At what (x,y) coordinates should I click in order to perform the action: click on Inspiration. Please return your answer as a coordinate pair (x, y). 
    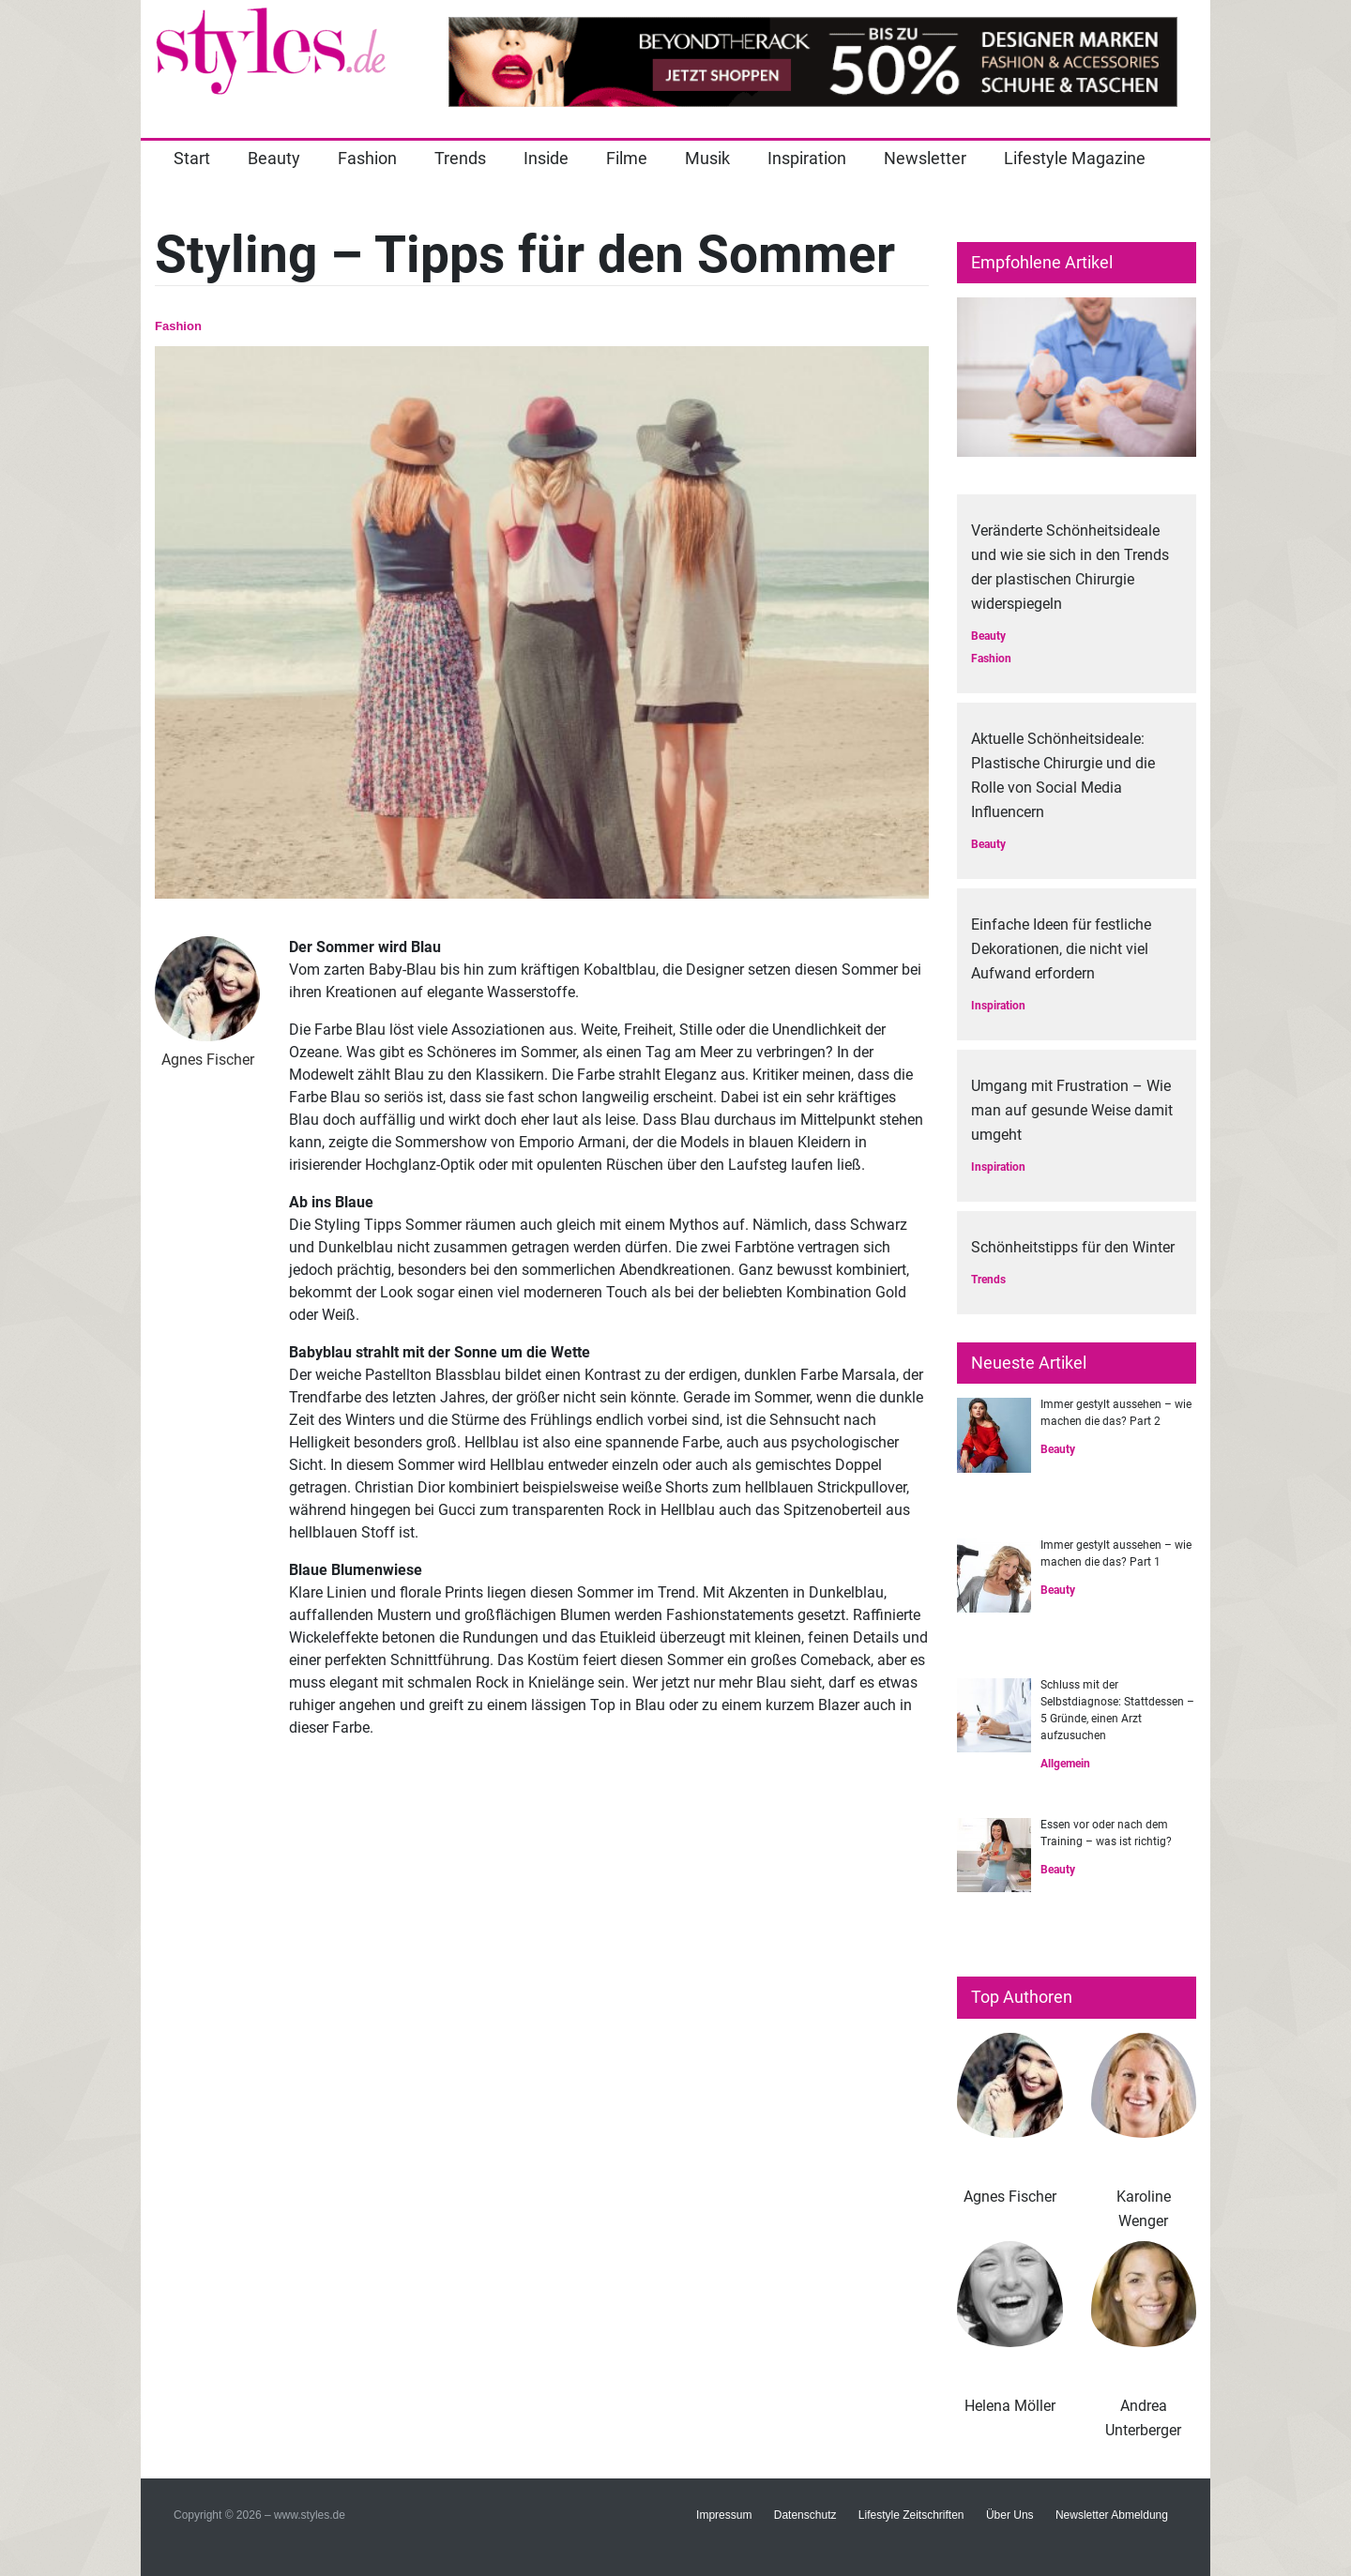
    Looking at the image, I should click on (806, 158).